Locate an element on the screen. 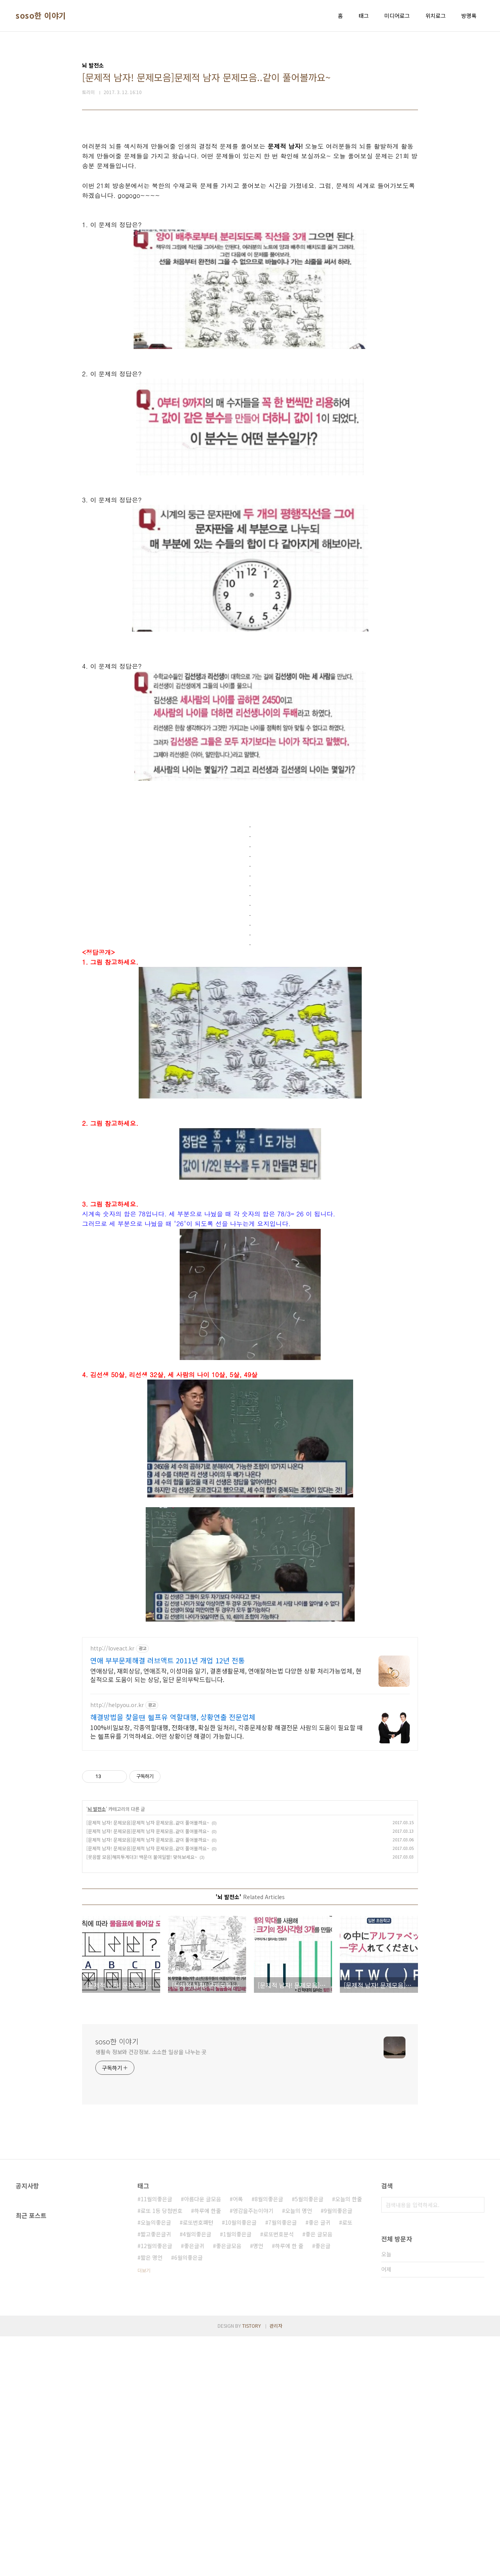 The image size is (500, 2576). [웃음짤 모음]해피투게더3! 백문이 불여일짤! 맞혀보세요~ is located at coordinates (141, 2096).